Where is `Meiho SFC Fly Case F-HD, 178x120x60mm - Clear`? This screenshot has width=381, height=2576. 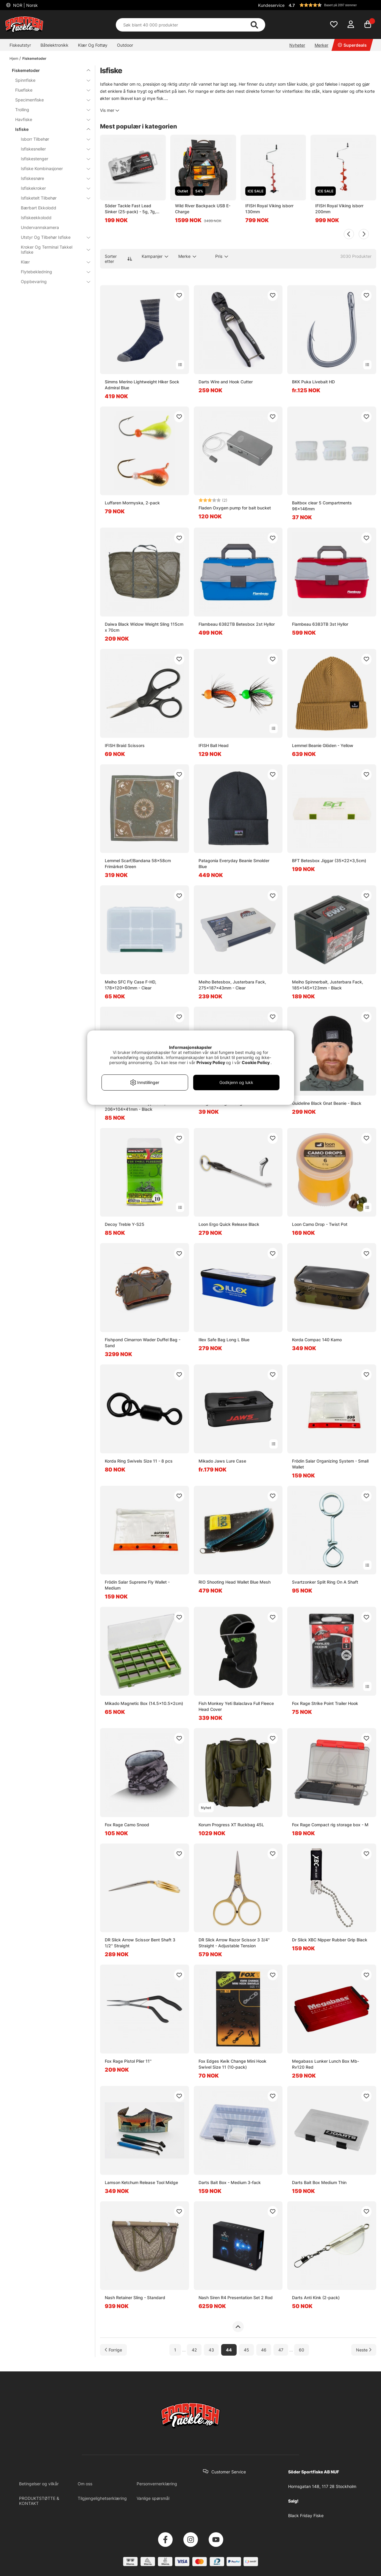 Meiho SFC Fly Case F-HD, 178x120x60mm - Clear is located at coordinates (130, 984).